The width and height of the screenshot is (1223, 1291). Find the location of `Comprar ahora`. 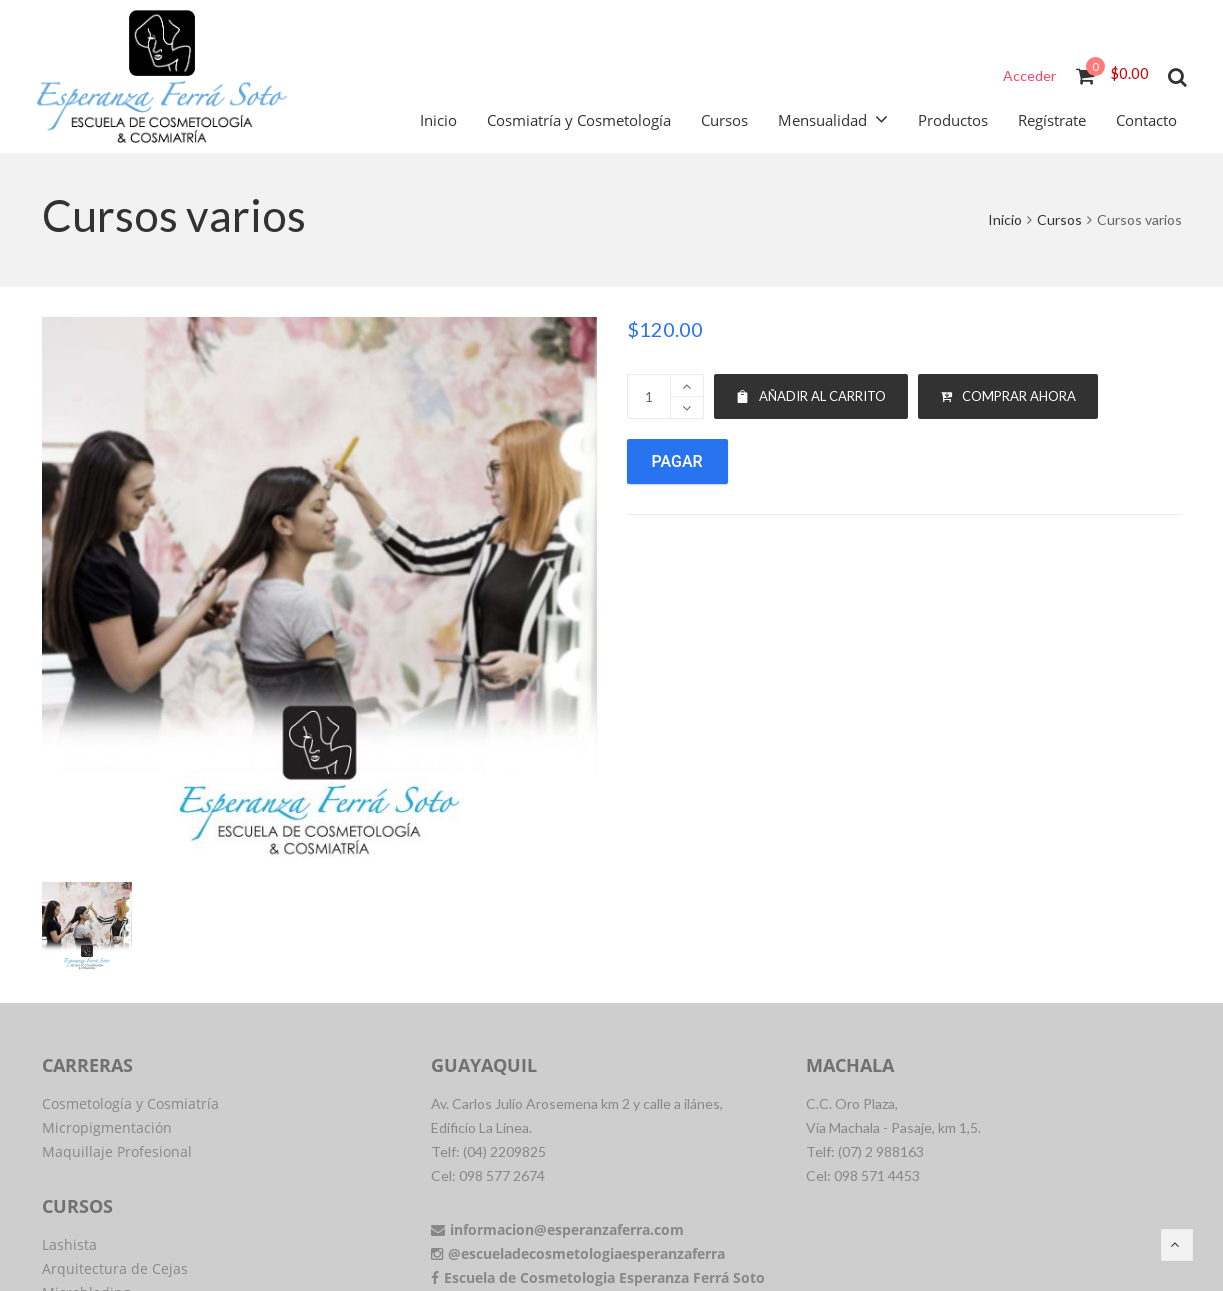

Comprar ahora is located at coordinates (1008, 396).